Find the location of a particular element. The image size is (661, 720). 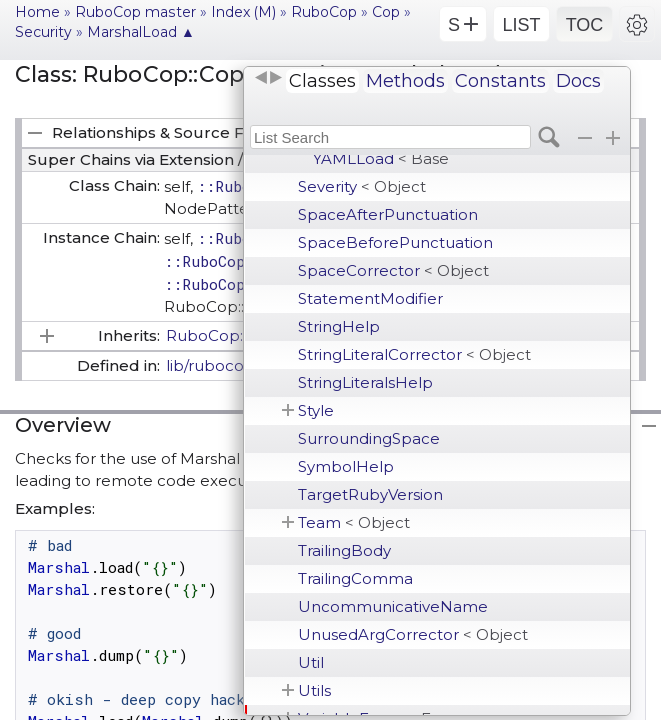

Methods is located at coordinates (405, 81).